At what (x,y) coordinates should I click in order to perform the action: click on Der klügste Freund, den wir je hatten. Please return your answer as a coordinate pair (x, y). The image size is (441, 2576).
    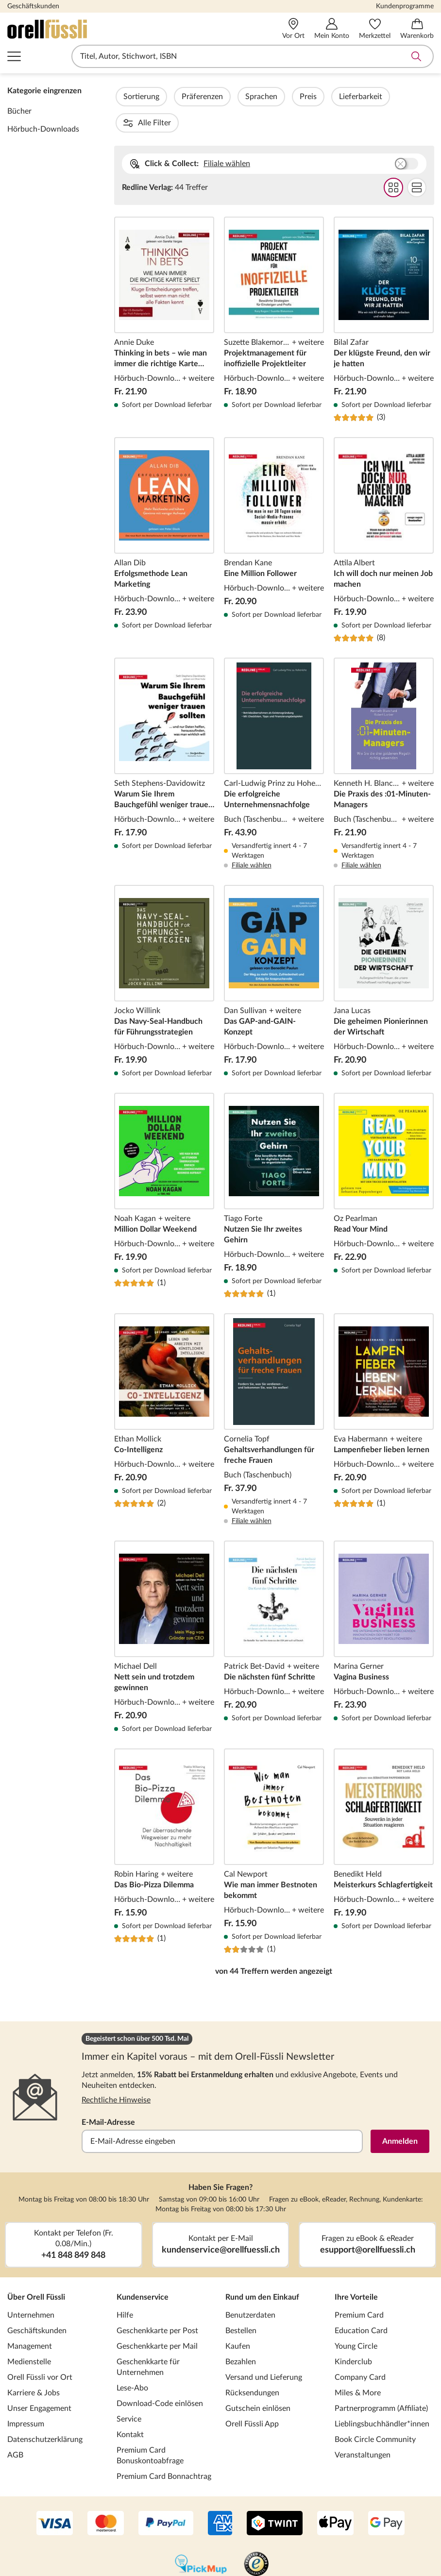
    Looking at the image, I should click on (384, 293).